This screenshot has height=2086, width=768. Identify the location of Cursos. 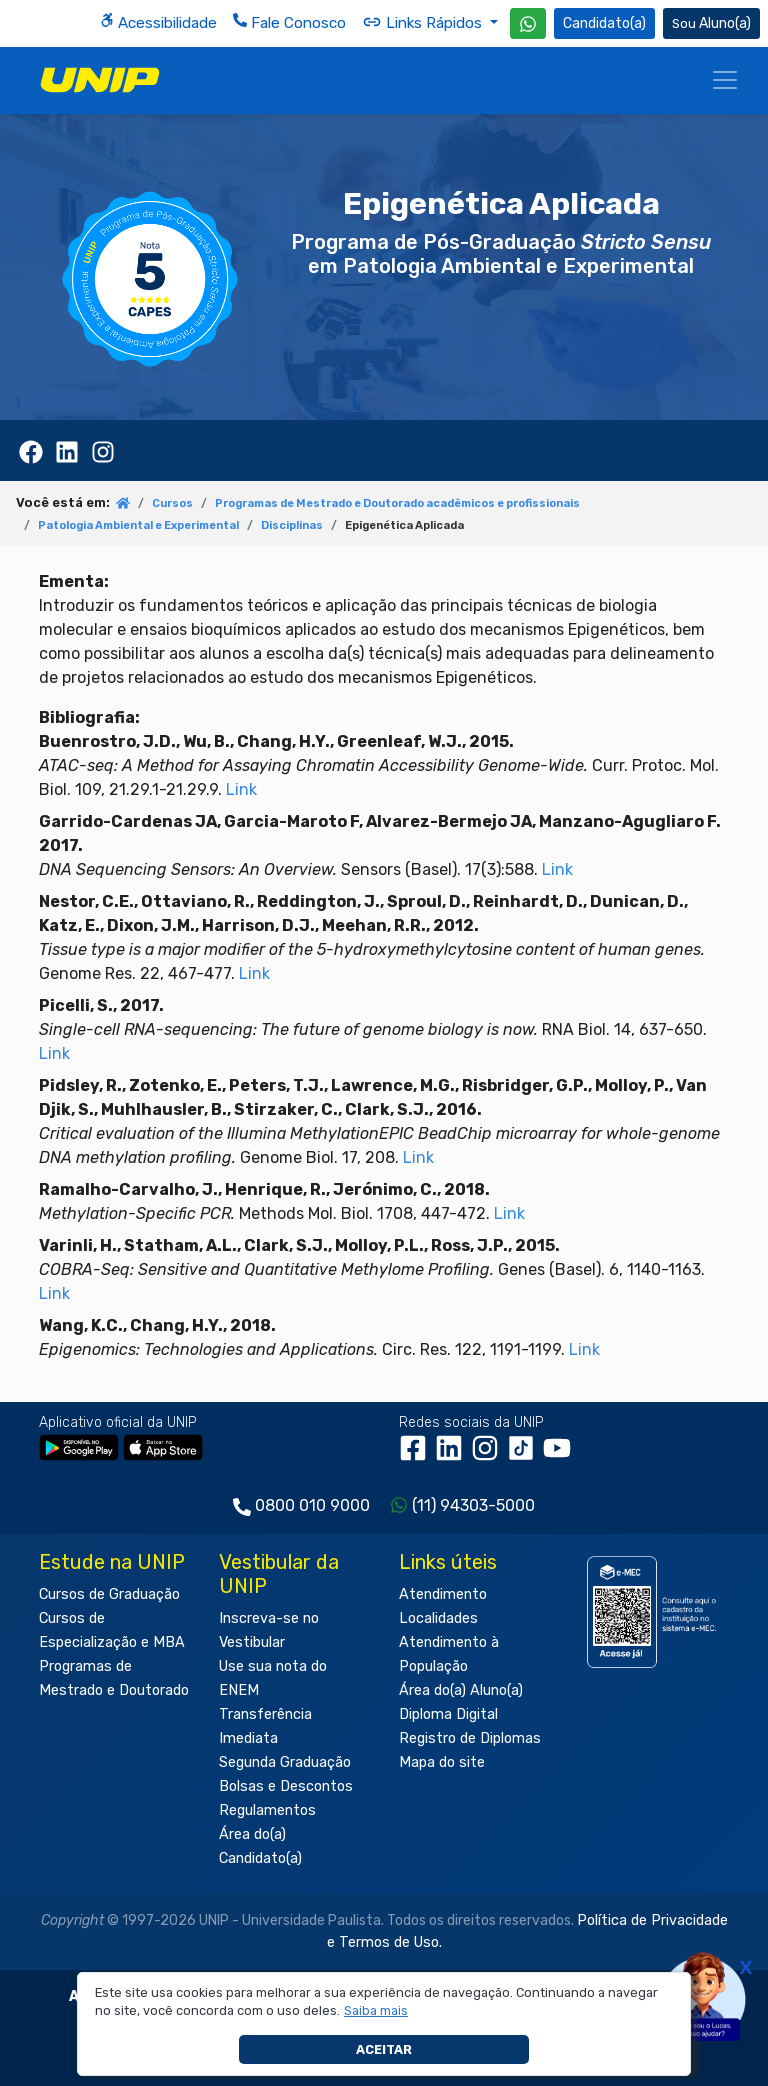
(172, 503).